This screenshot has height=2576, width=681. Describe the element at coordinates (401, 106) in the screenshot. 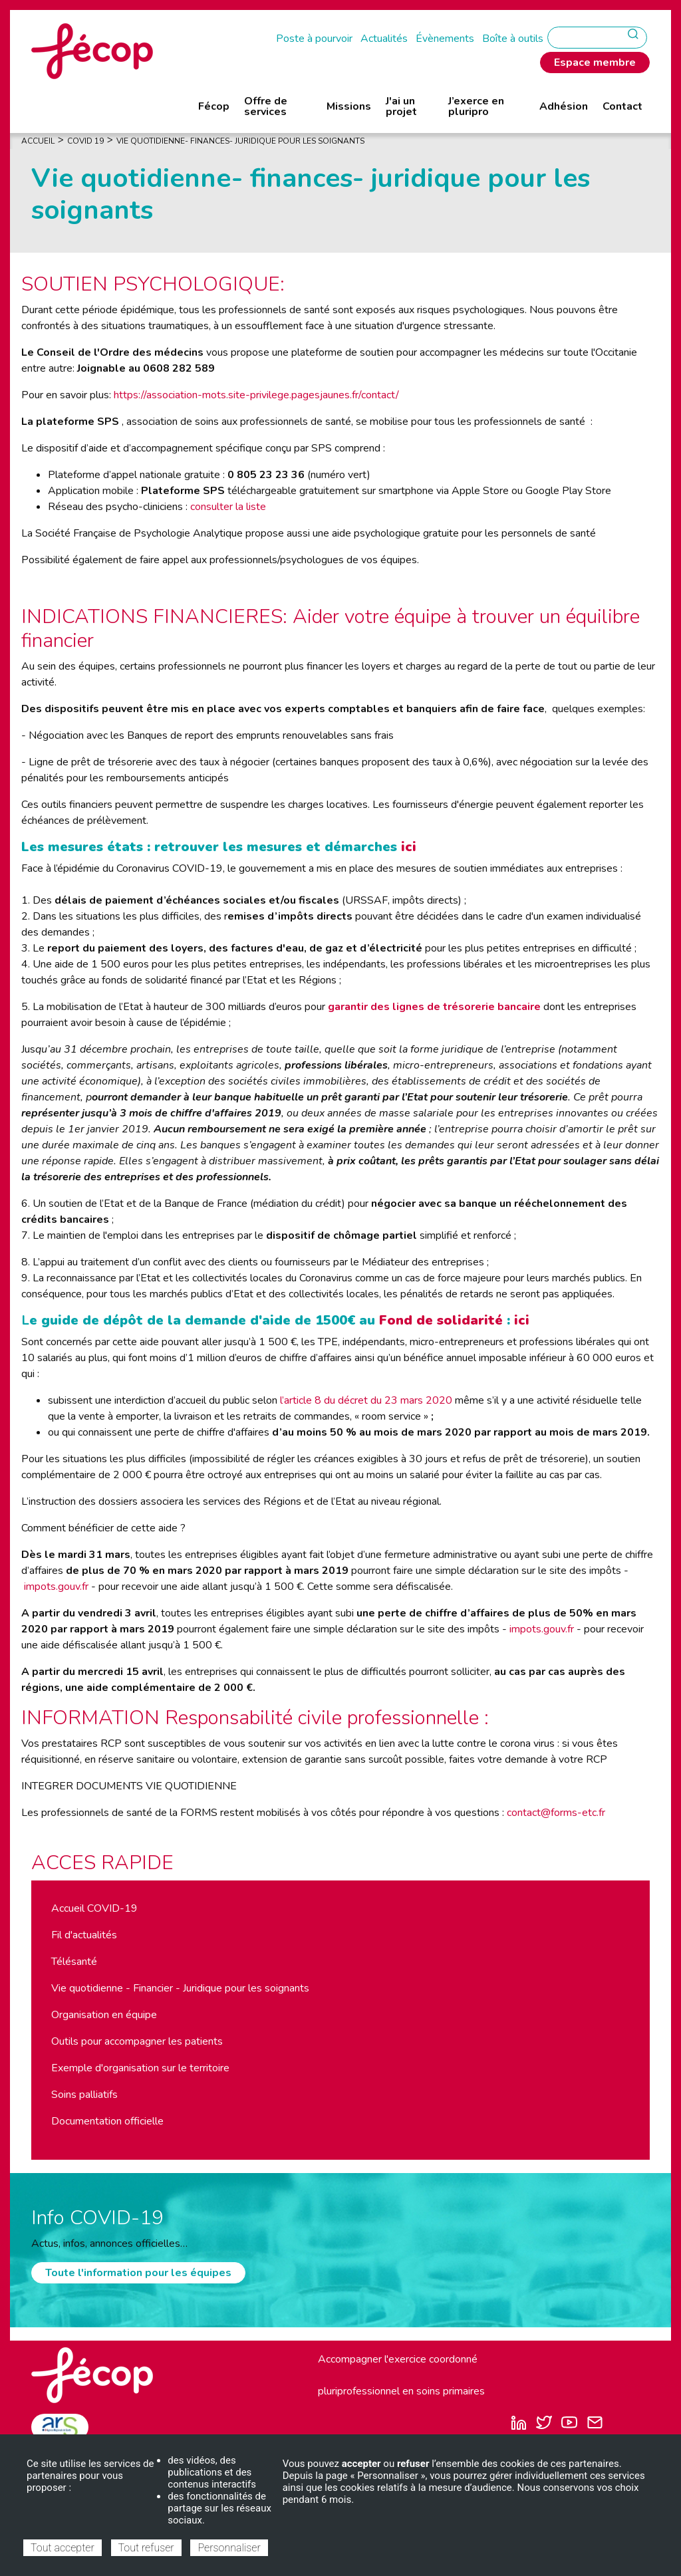

I see `J'ai un projet [menuitem]` at that location.